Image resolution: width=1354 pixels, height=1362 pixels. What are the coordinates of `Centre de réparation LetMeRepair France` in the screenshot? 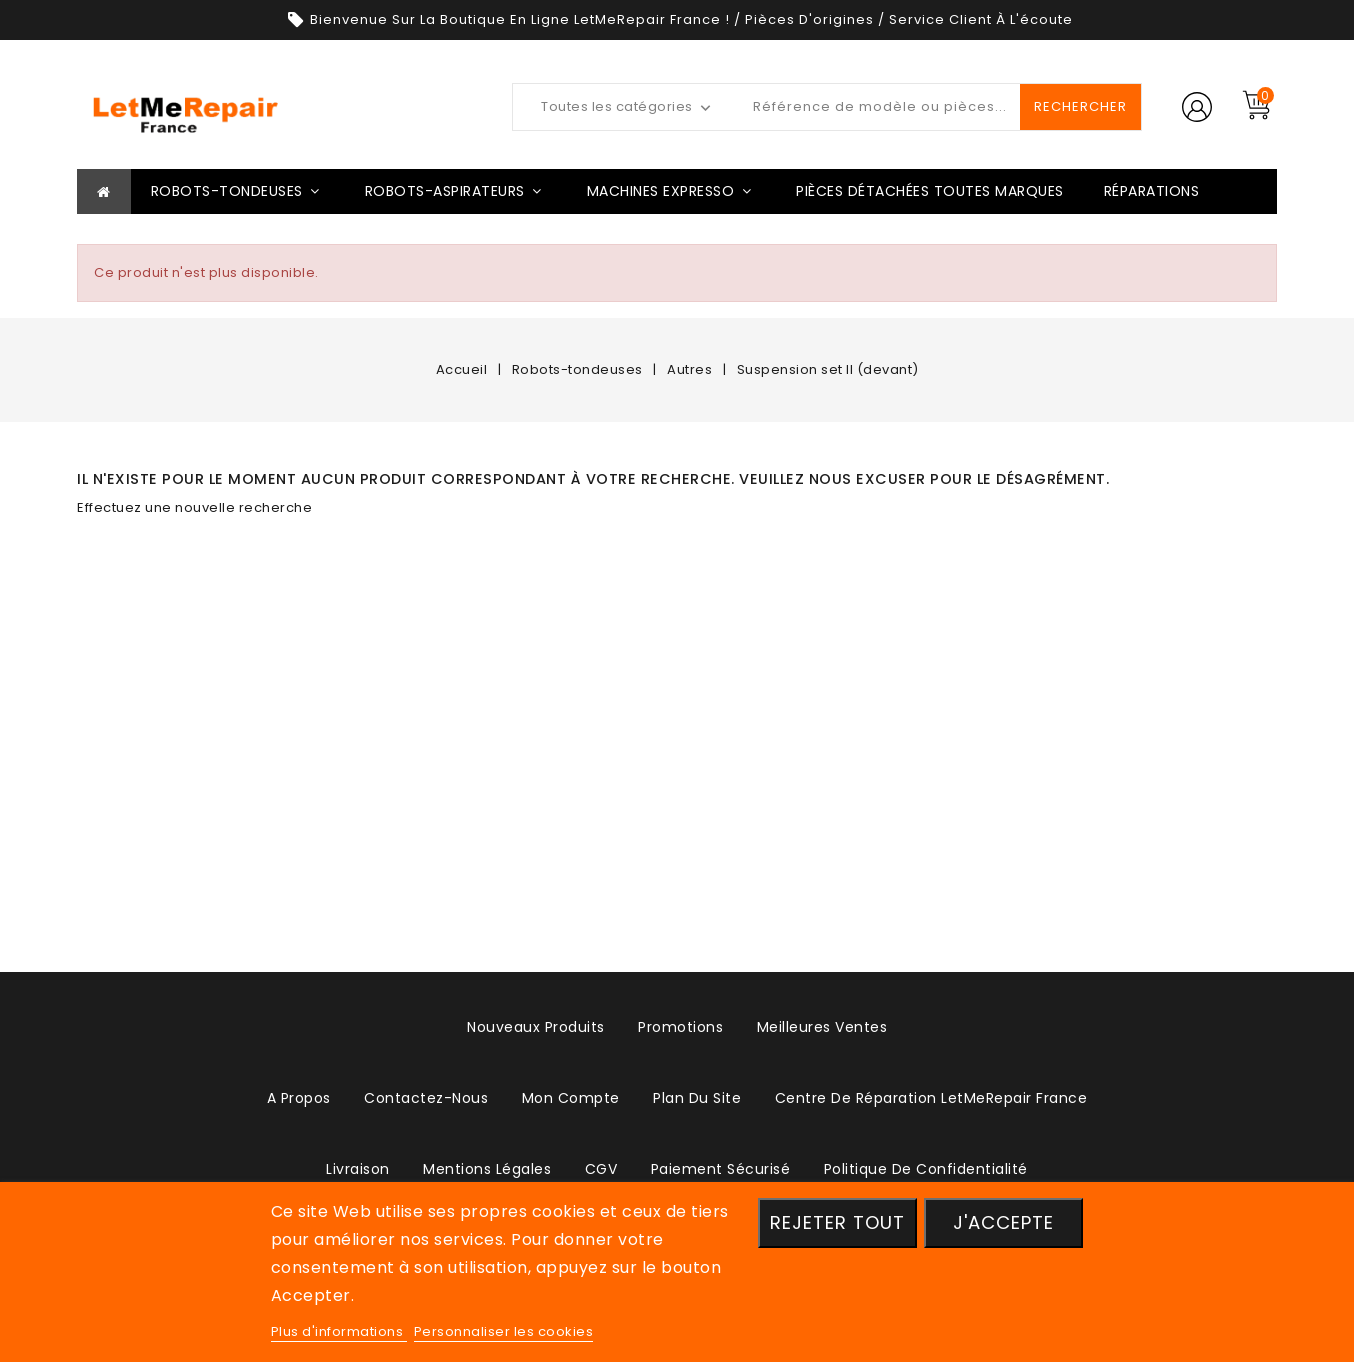 It's located at (931, 1098).